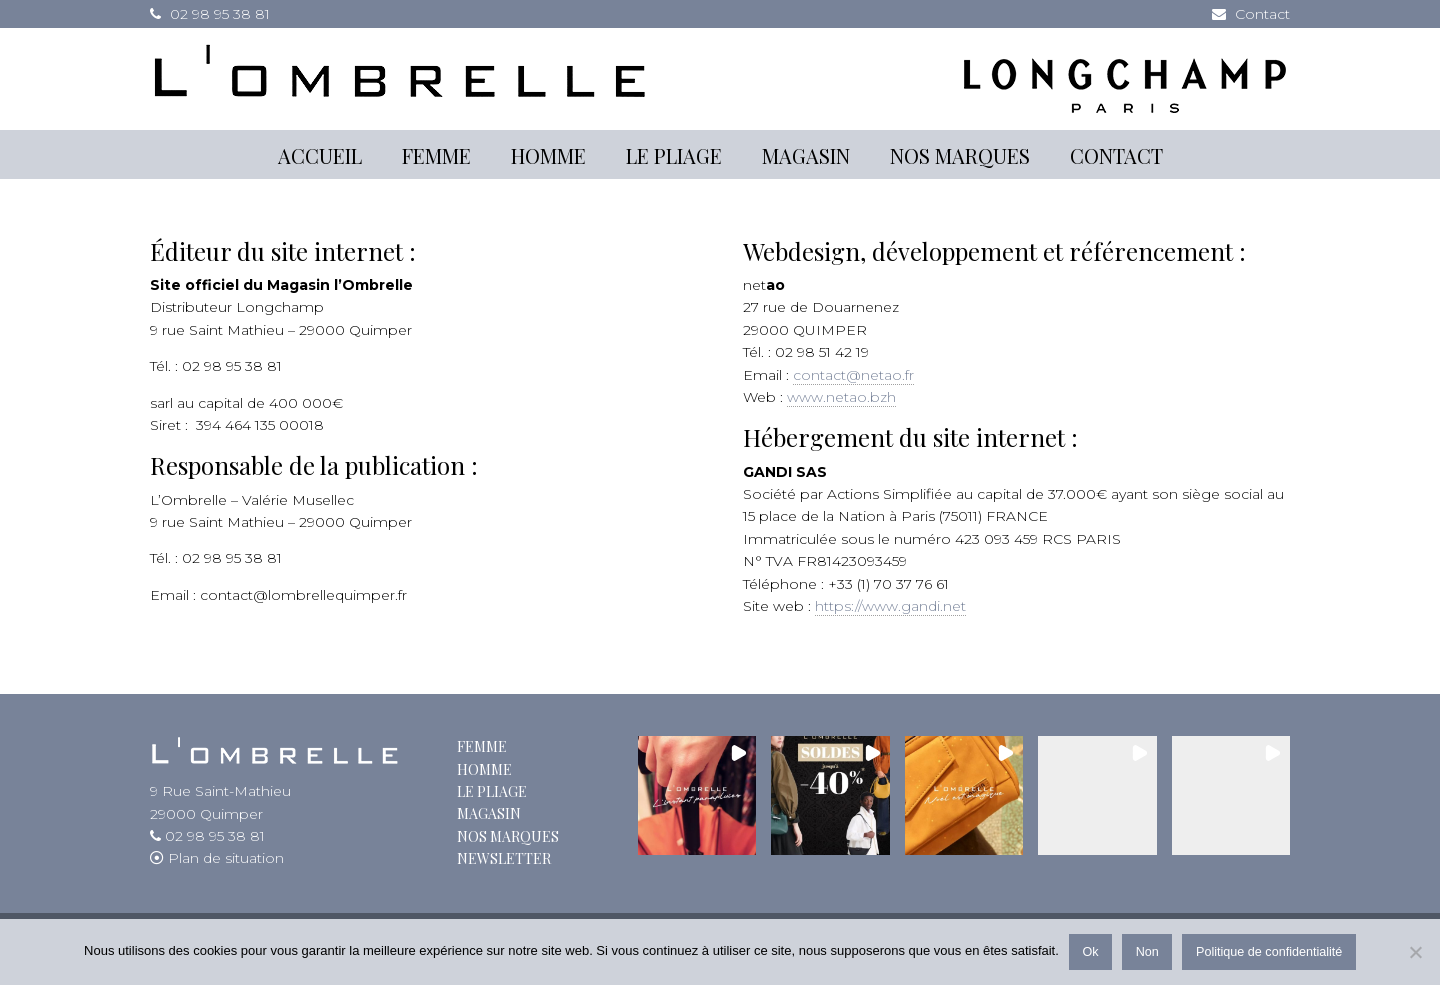  Describe the element at coordinates (484, 769) in the screenshot. I see `Homme` at that location.